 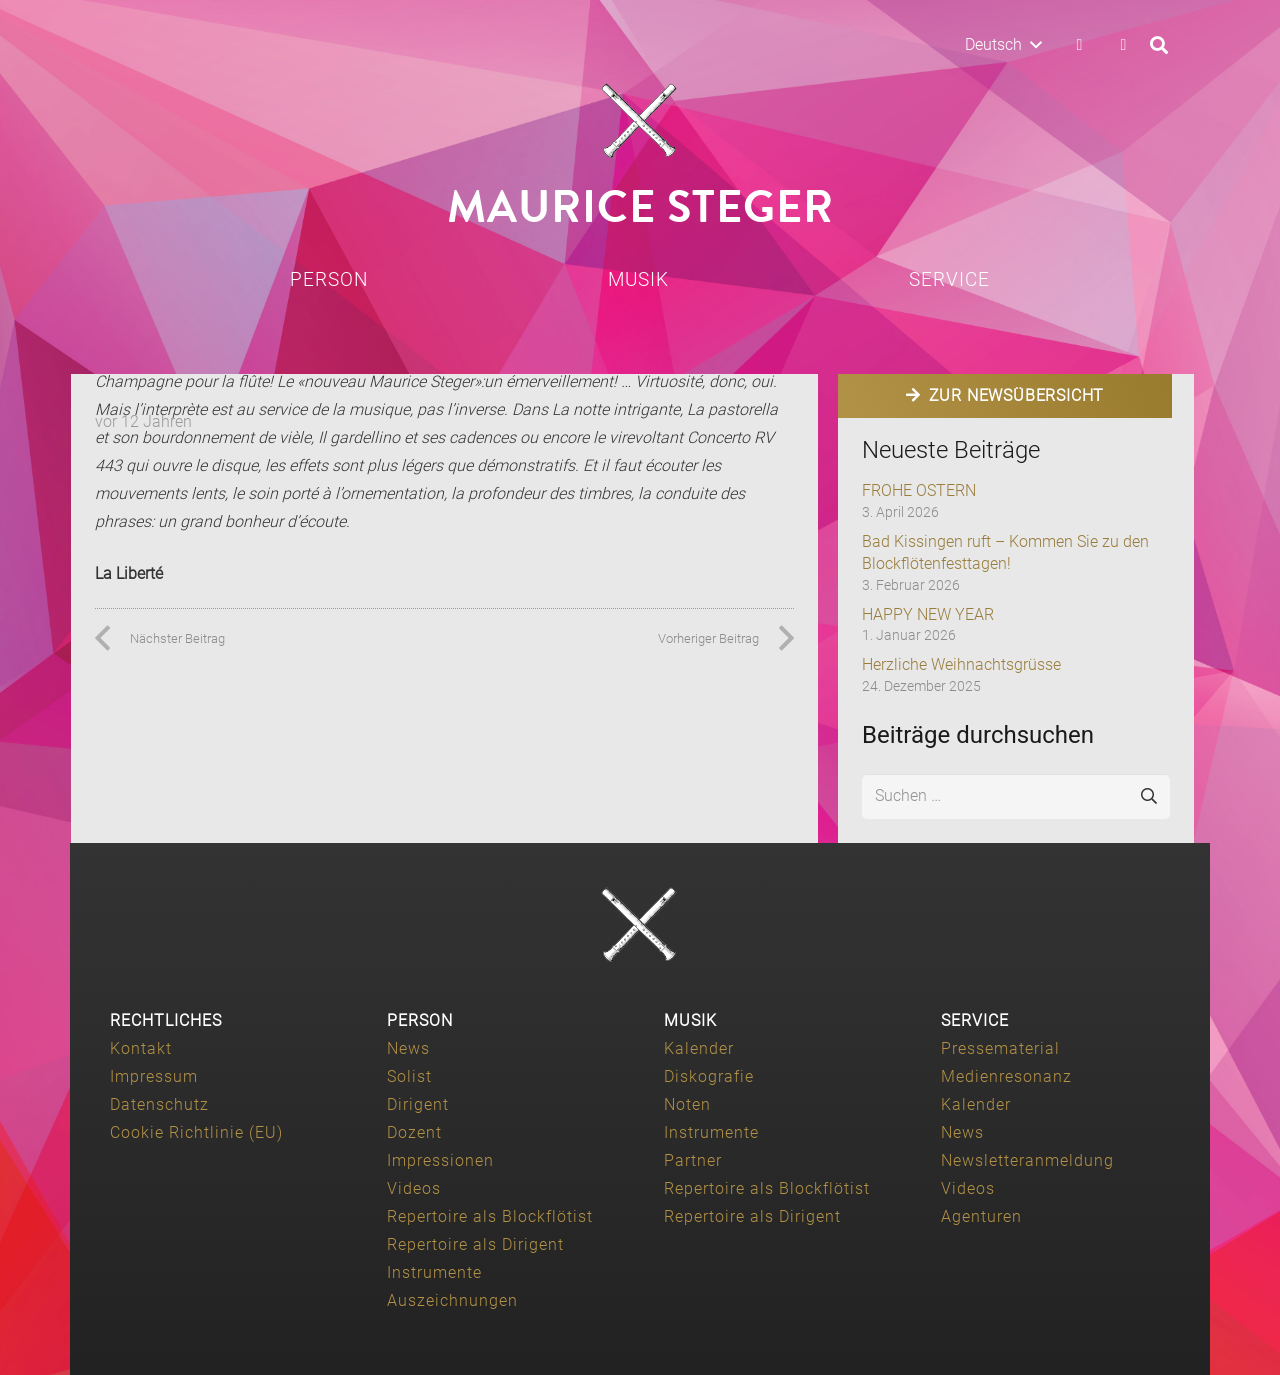 I want to click on Auszeichnungen, so click(x=452, y=1300).